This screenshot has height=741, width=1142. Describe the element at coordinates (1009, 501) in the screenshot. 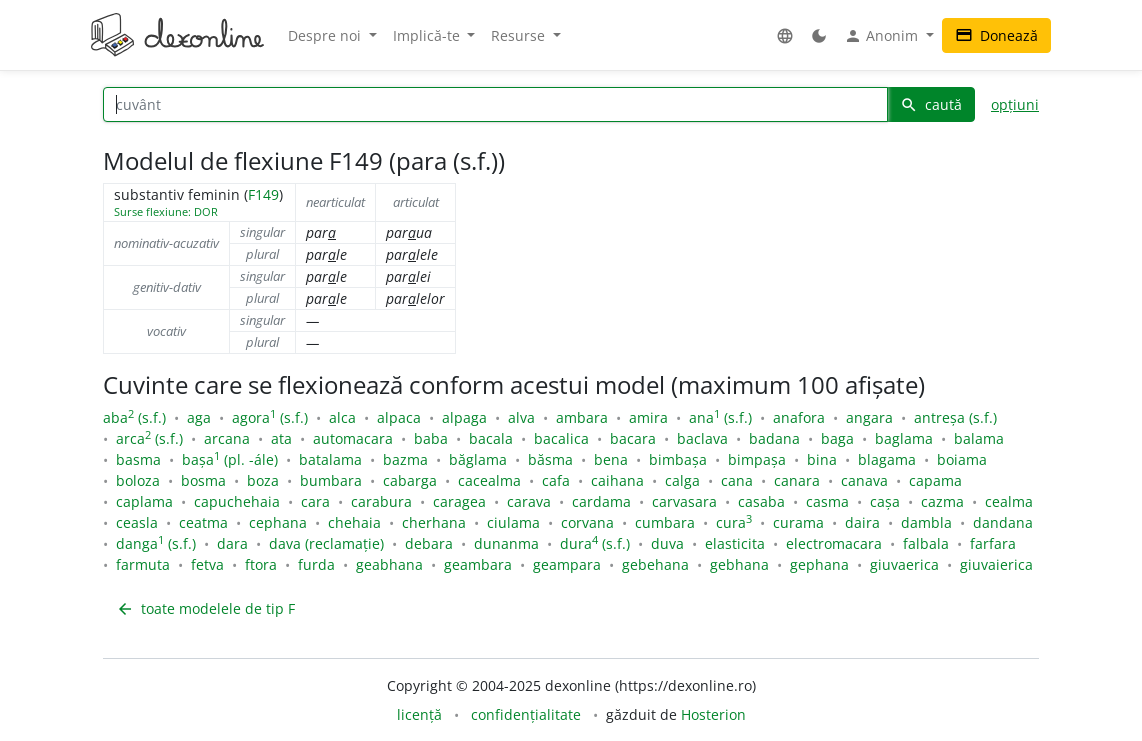

I see `cealma` at that location.